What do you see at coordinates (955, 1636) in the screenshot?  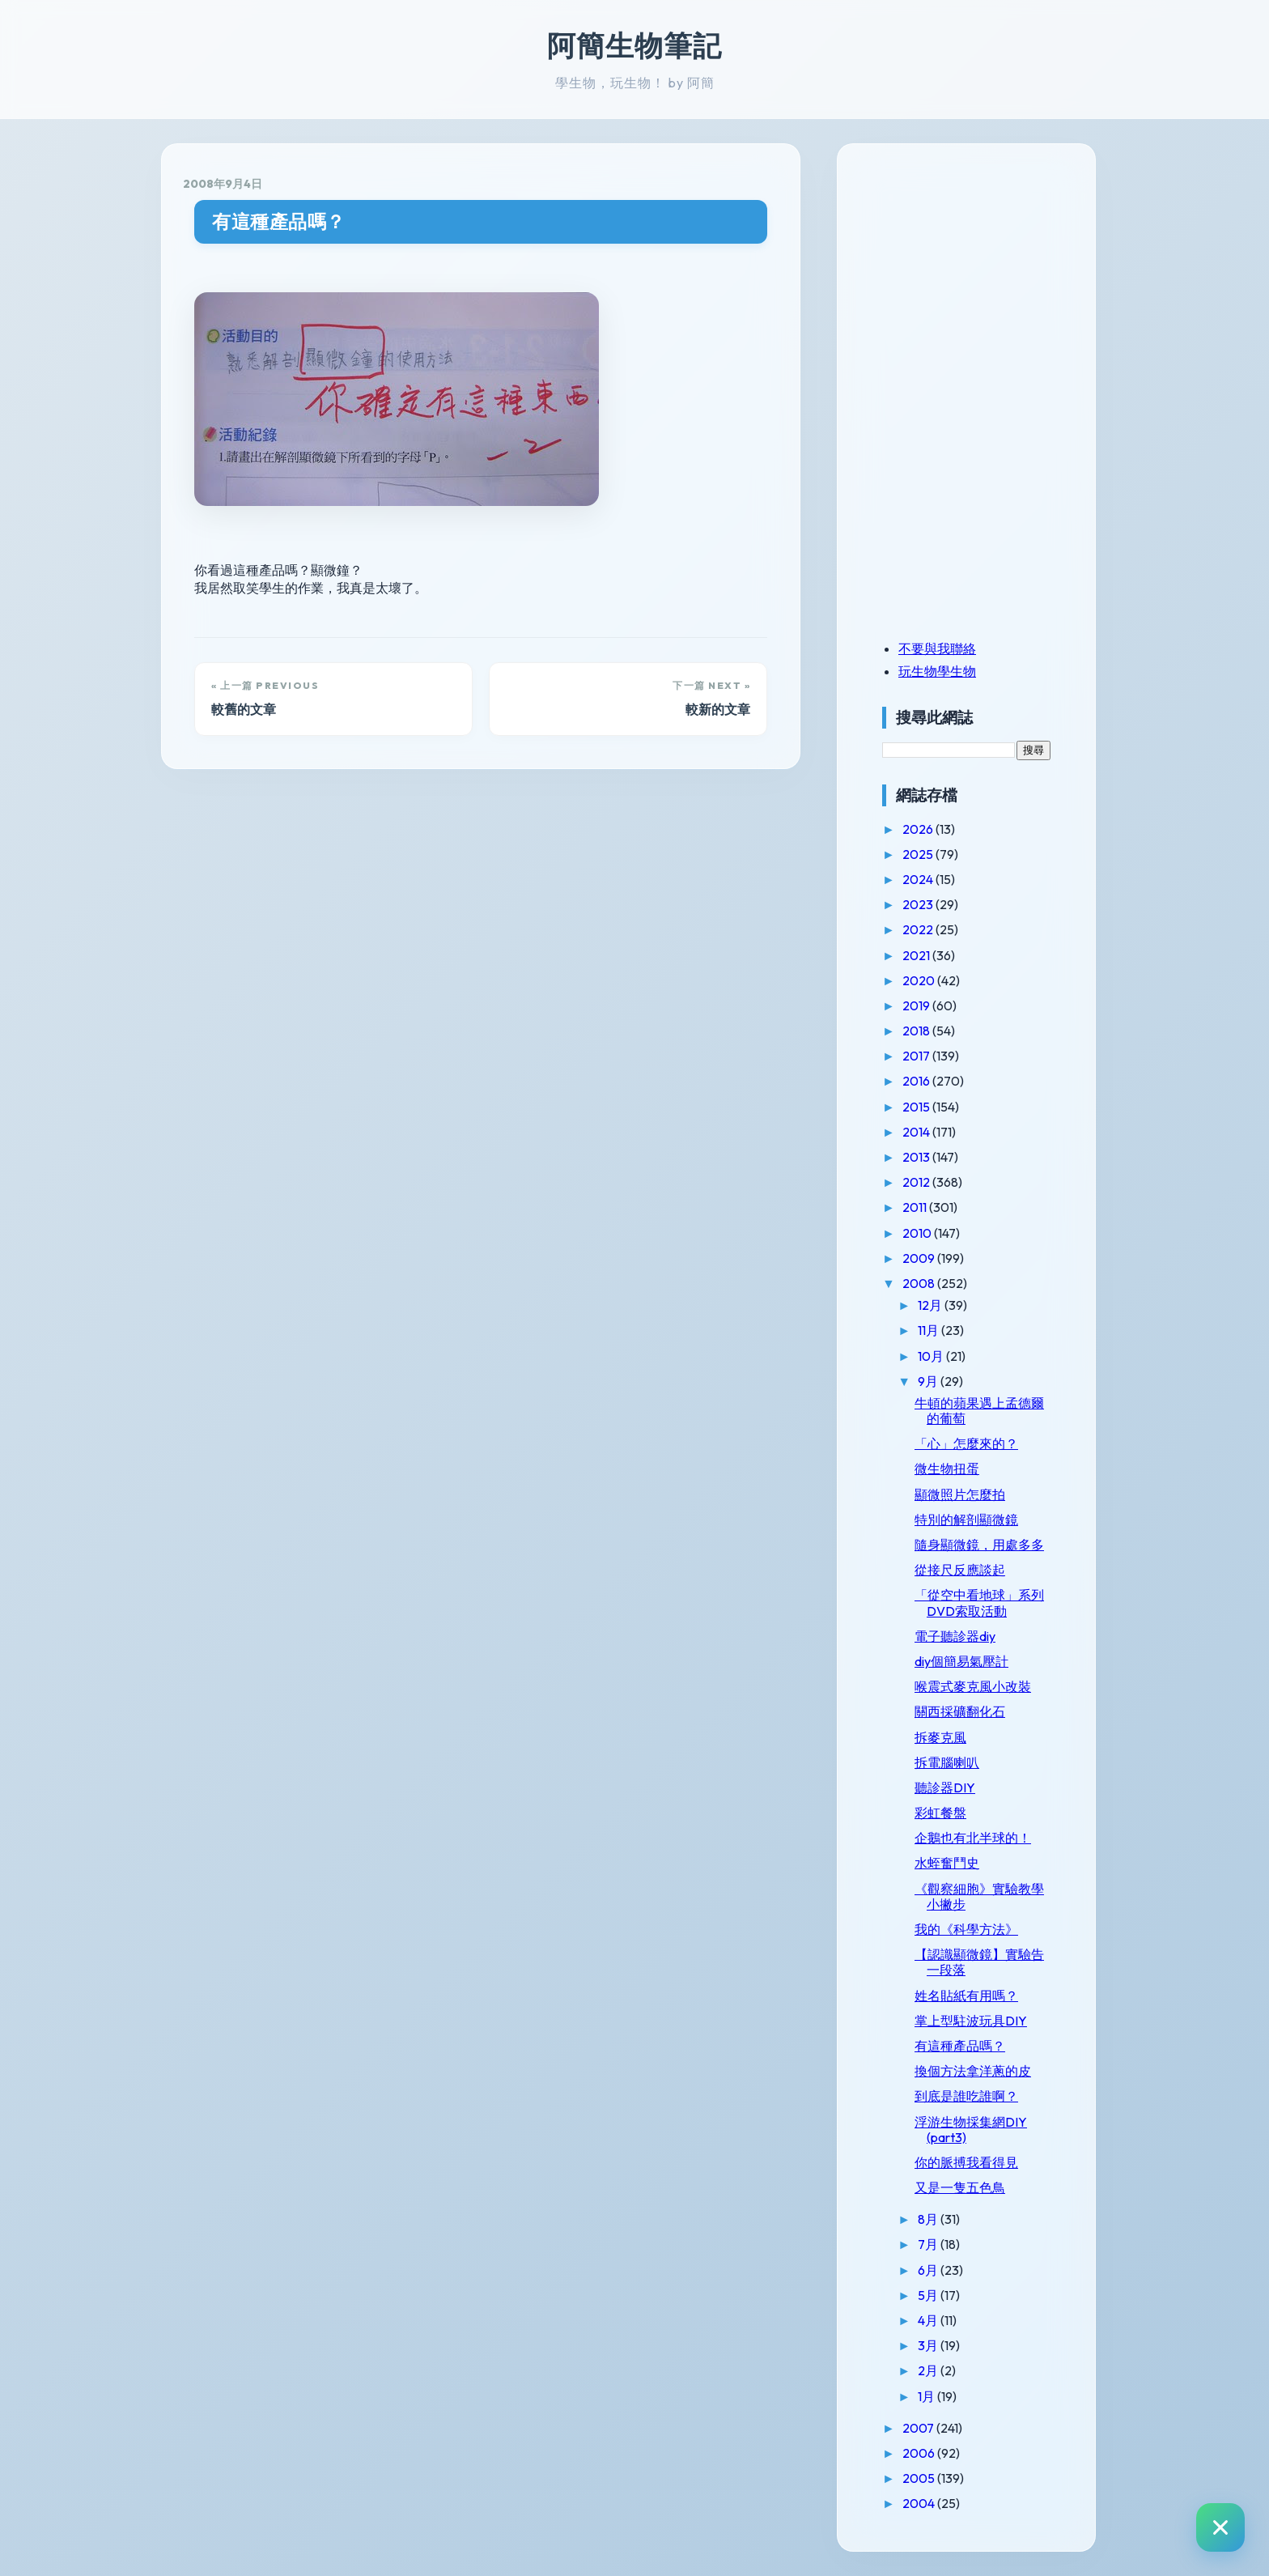 I see `電子聽診器diy` at bounding box center [955, 1636].